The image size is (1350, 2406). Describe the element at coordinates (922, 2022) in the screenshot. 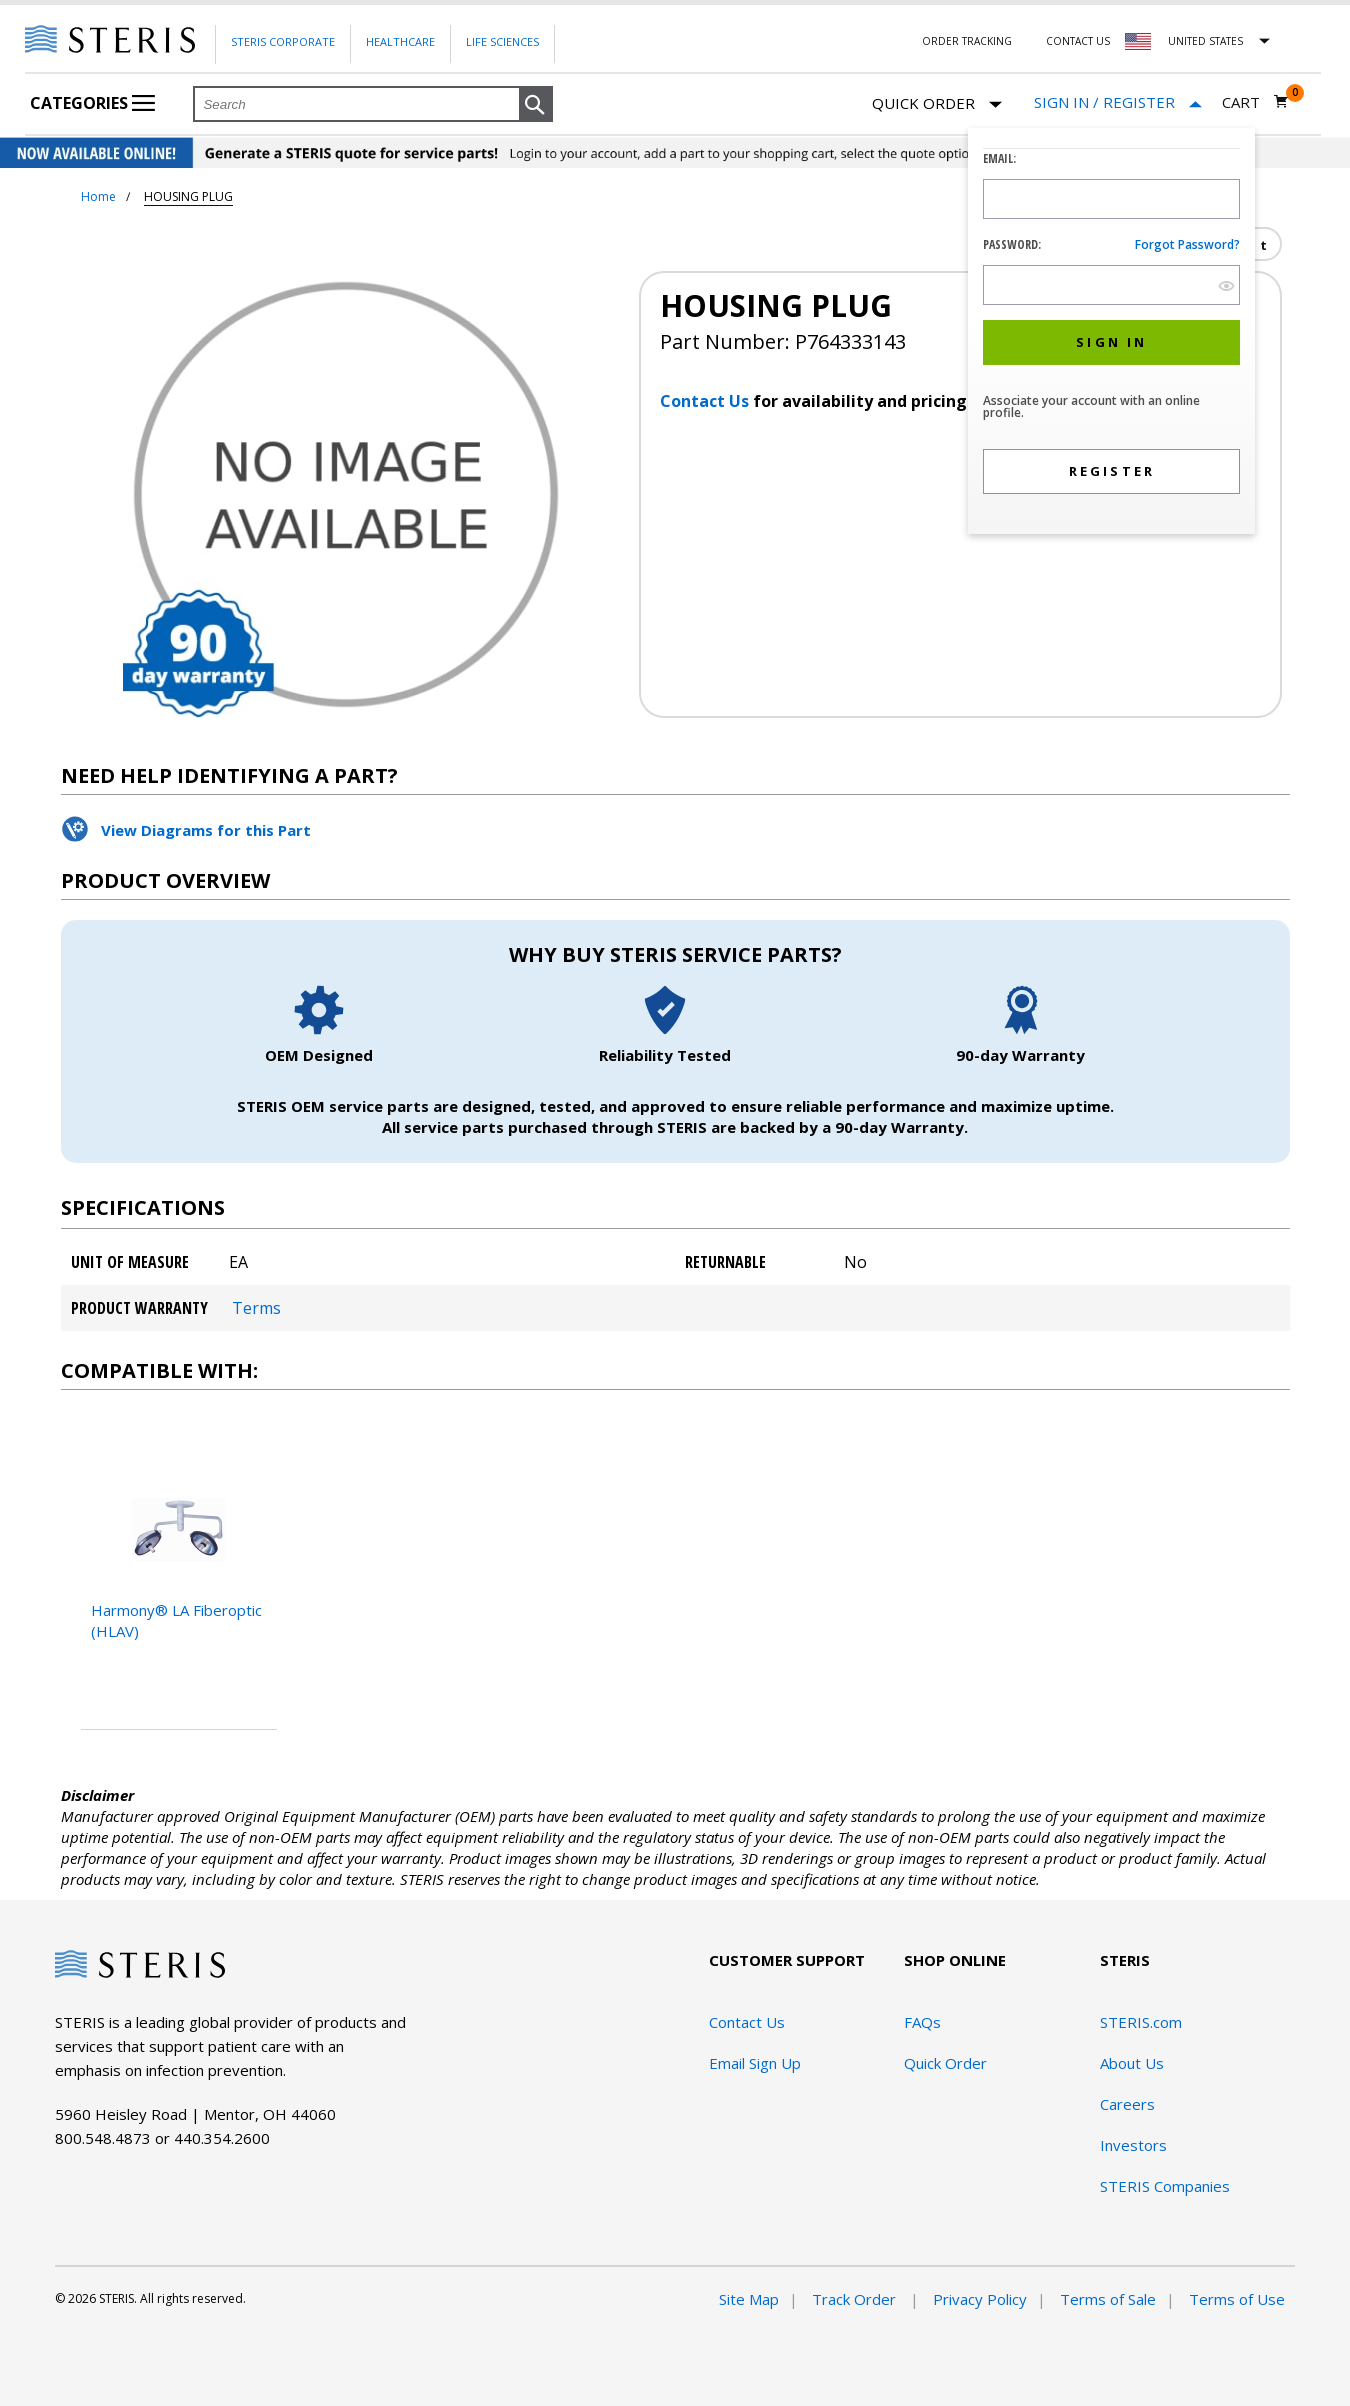

I see `FAQs` at that location.